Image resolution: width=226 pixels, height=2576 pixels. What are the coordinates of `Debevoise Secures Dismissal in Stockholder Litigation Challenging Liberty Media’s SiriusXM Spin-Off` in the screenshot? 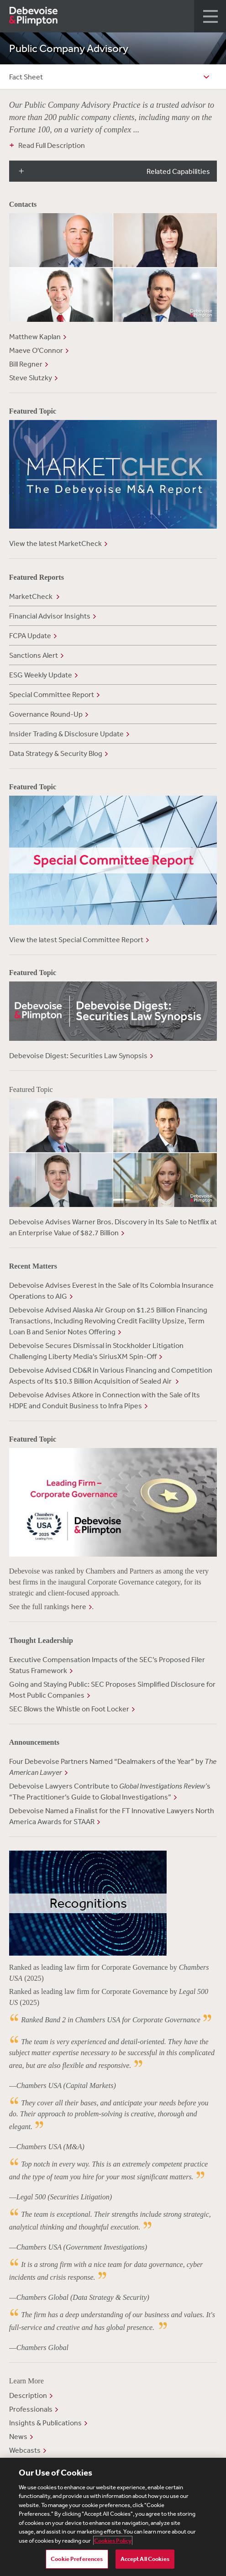 It's located at (96, 1351).